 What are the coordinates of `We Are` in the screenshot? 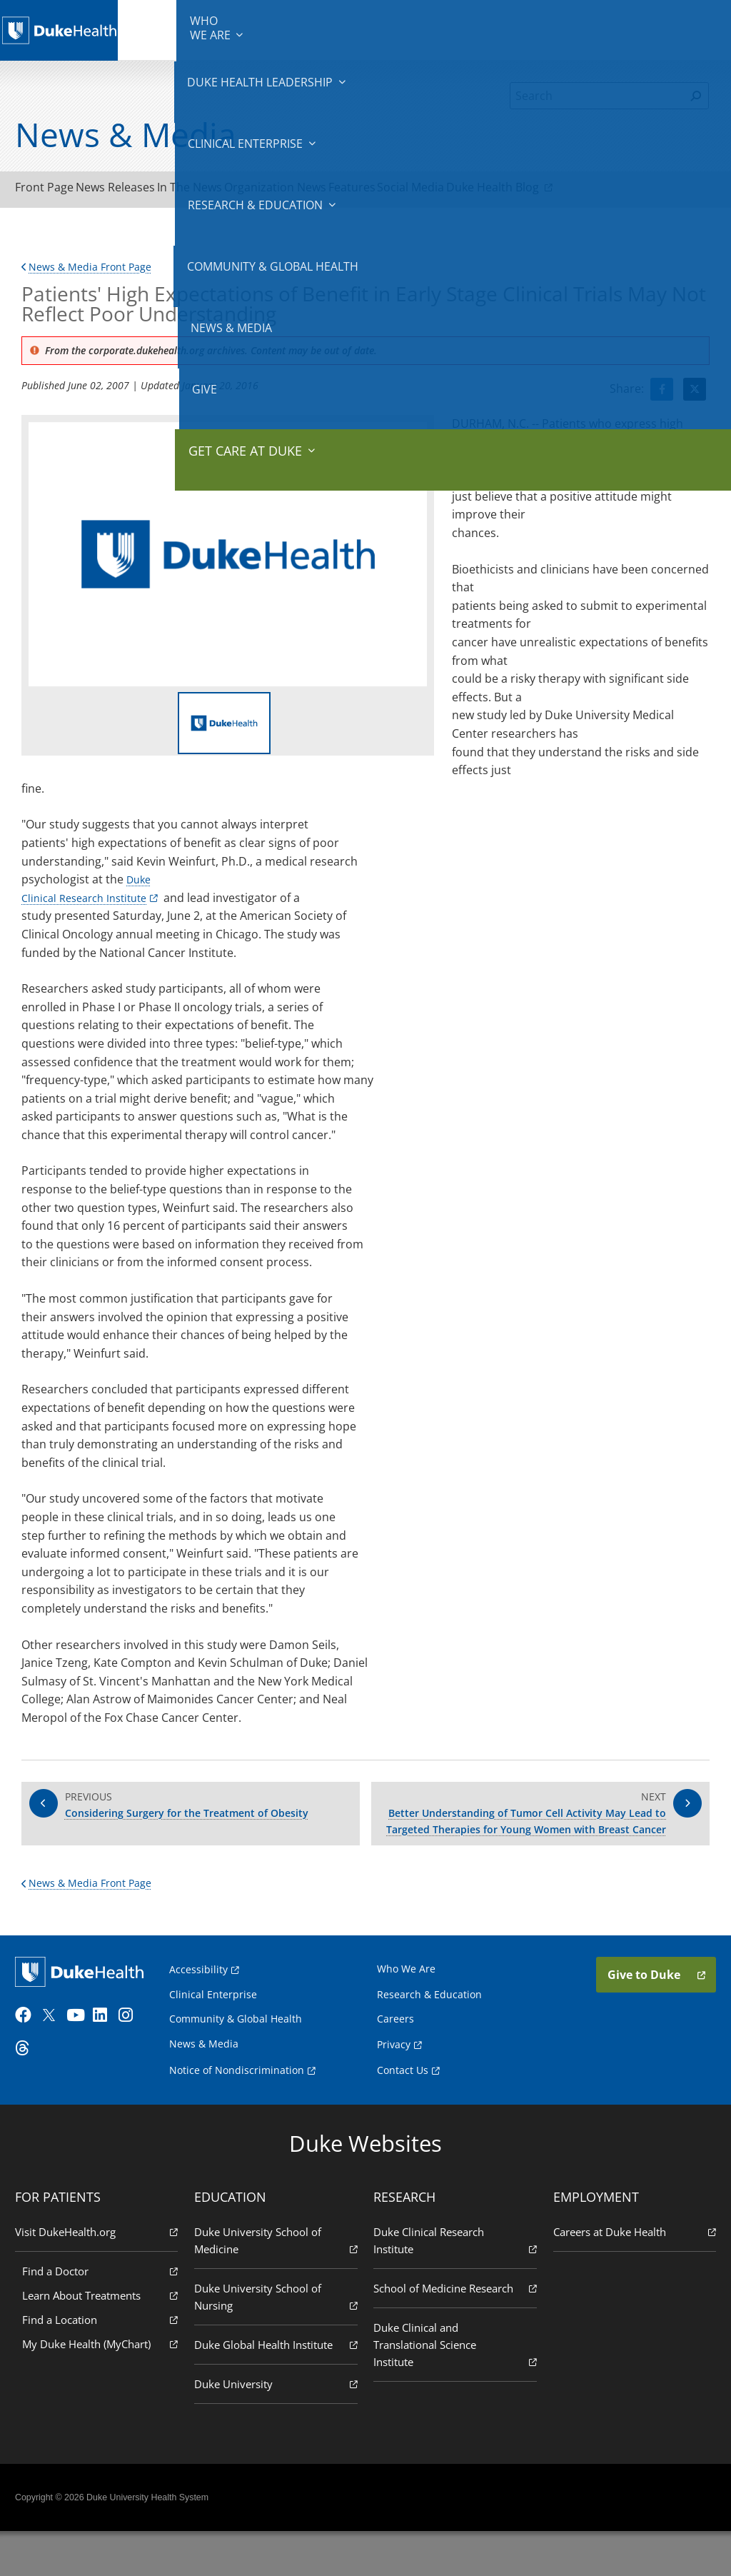 It's located at (161, 29).